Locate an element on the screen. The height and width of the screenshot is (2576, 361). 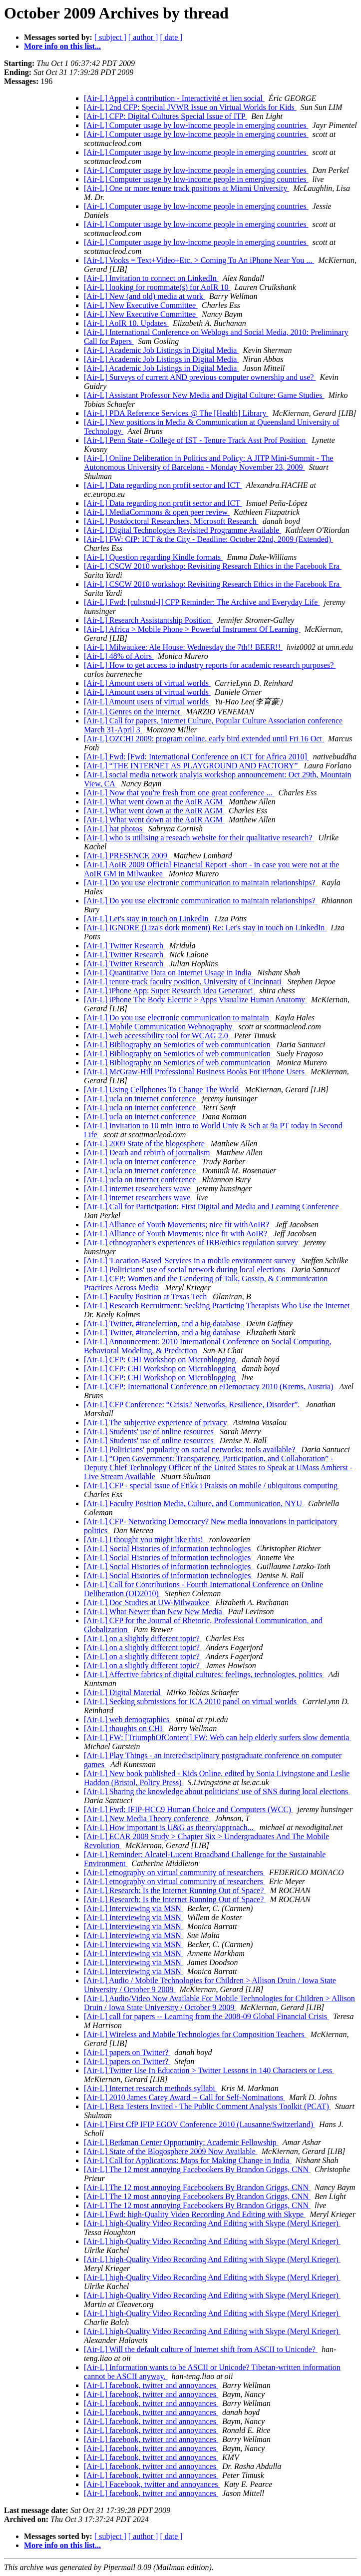
[Air-L] web accessibility tool for WCAG 2.0 is located at coordinates (157, 1035).